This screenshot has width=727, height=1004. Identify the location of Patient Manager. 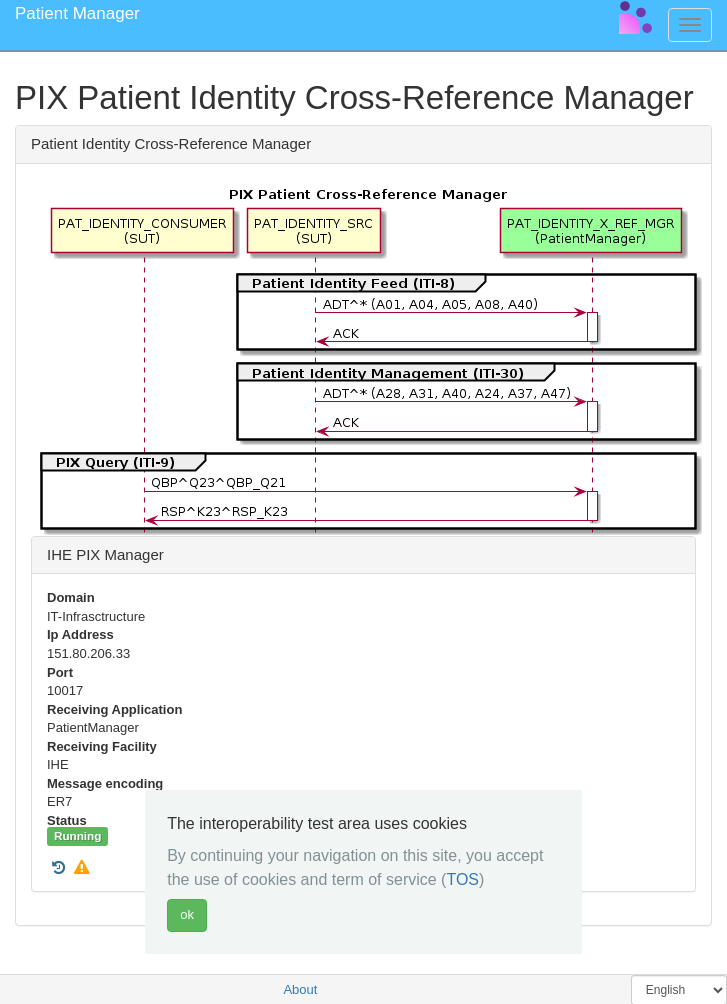
(77, 13).